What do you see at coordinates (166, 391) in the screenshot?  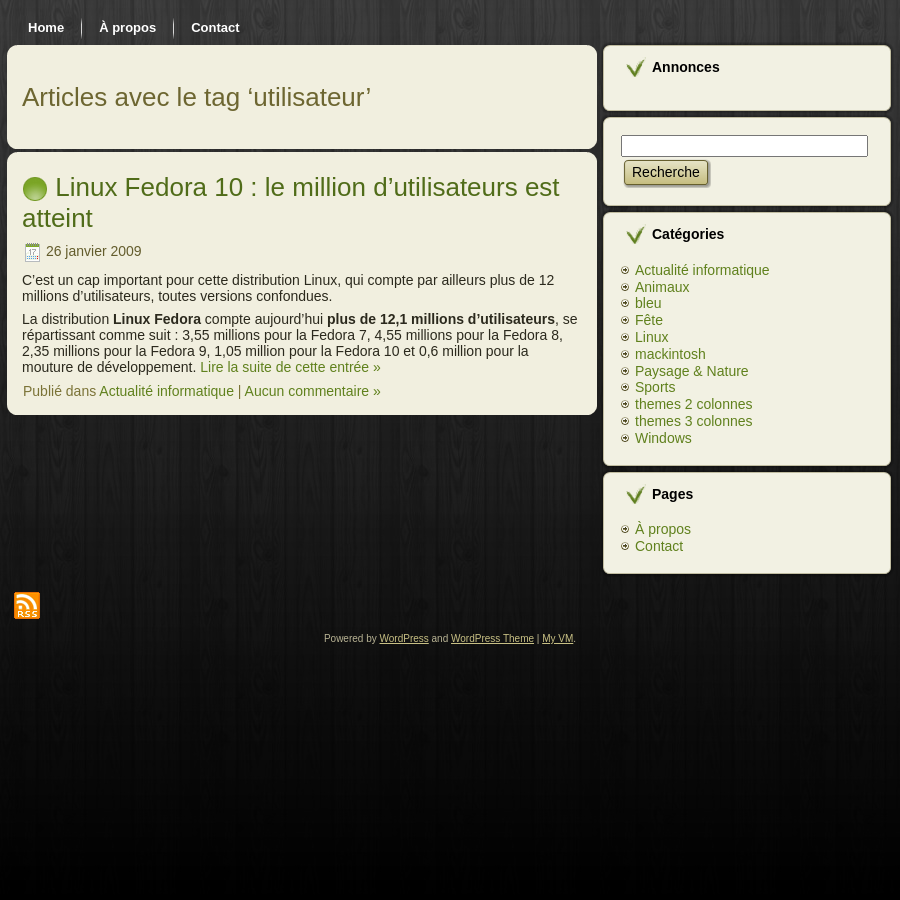 I see `Actualité informatique` at bounding box center [166, 391].